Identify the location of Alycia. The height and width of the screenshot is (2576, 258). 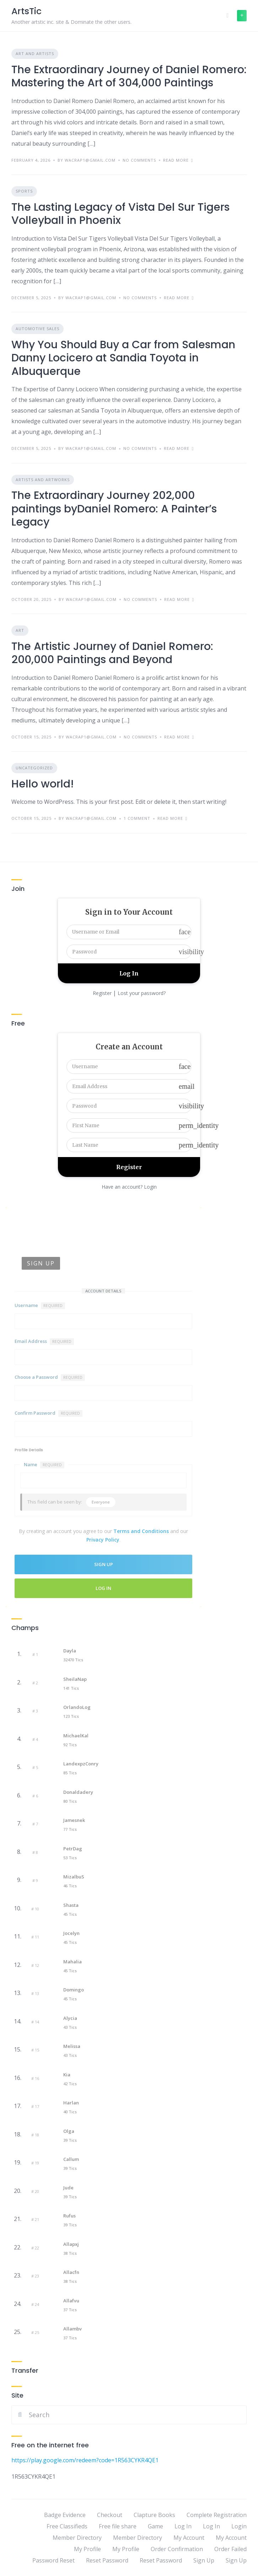
(70, 2018).